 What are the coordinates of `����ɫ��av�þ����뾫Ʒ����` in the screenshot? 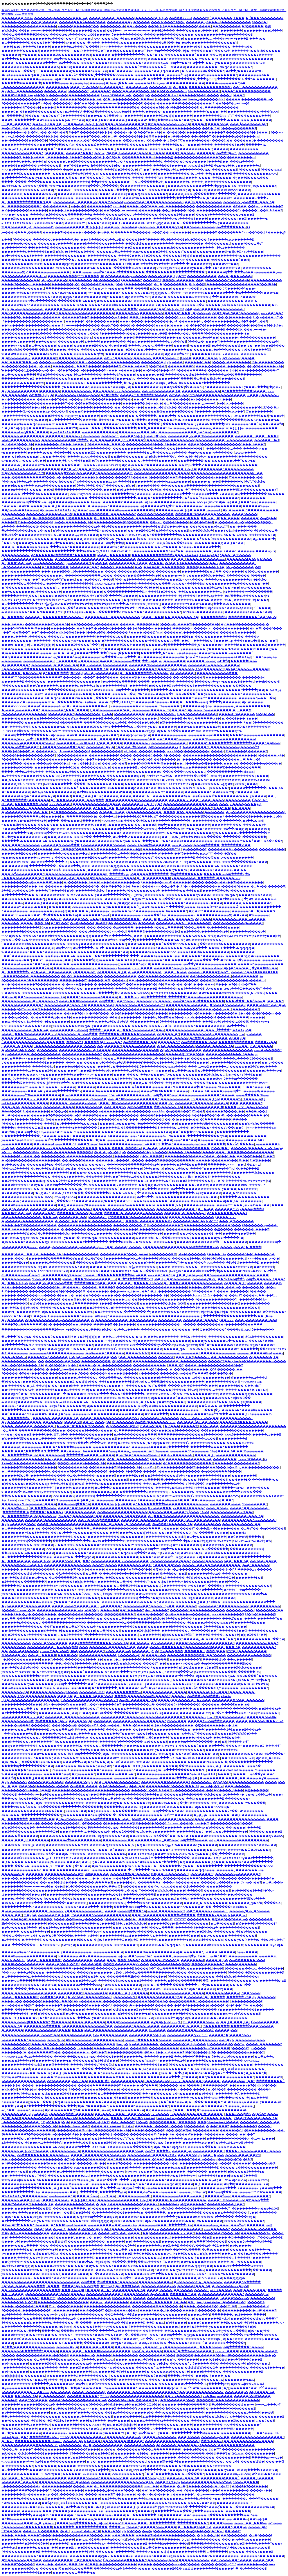 It's located at (180, 218).